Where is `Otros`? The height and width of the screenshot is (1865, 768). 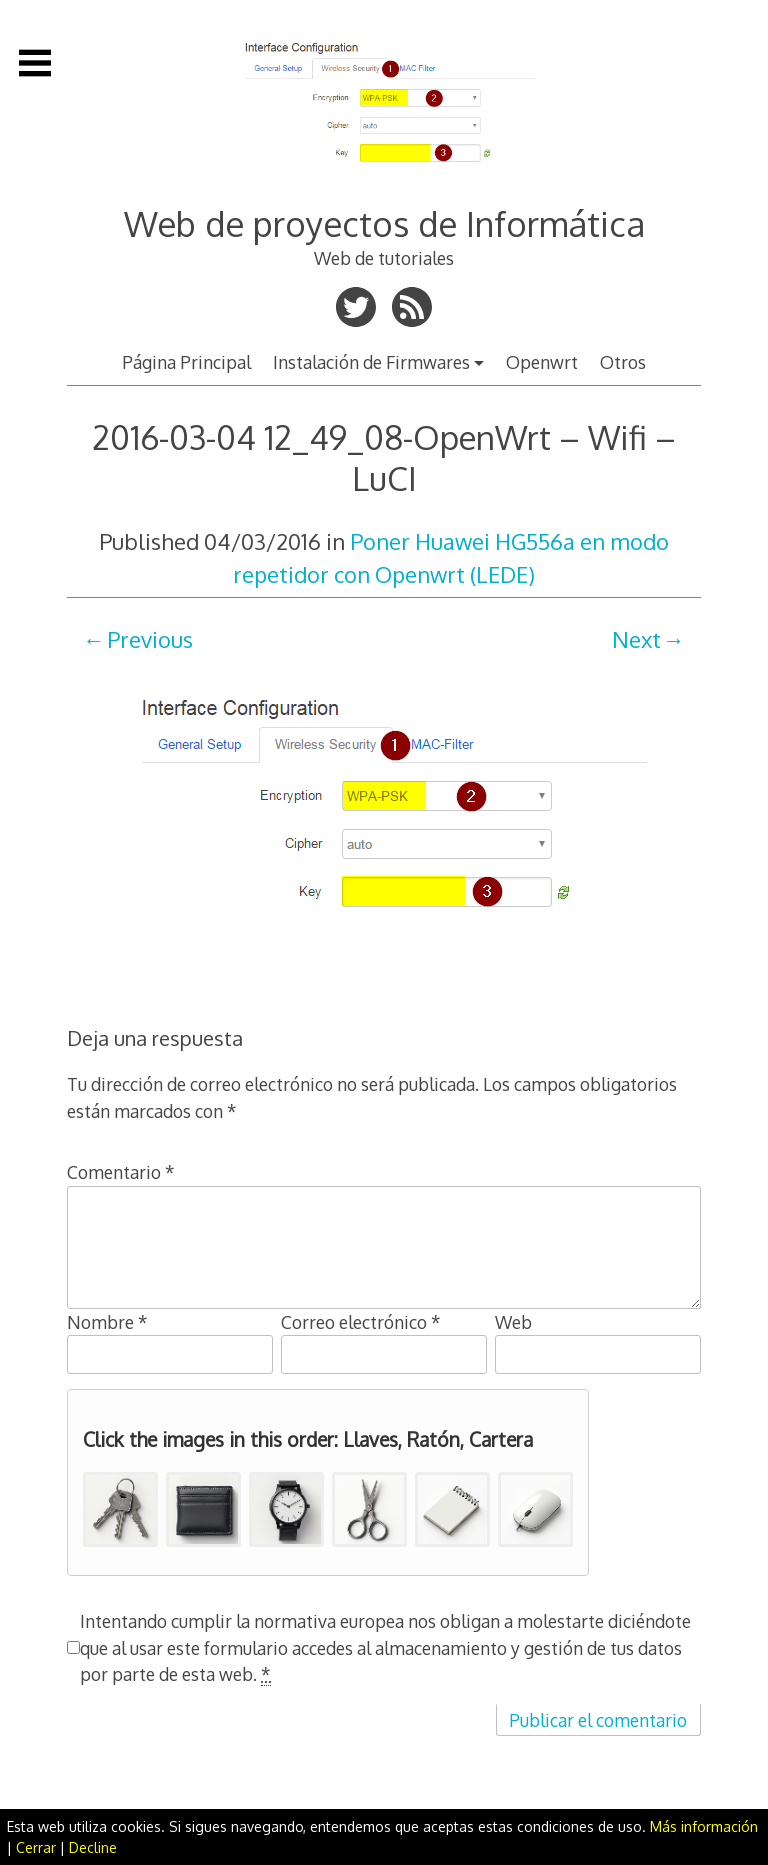
Otros is located at coordinates (623, 362).